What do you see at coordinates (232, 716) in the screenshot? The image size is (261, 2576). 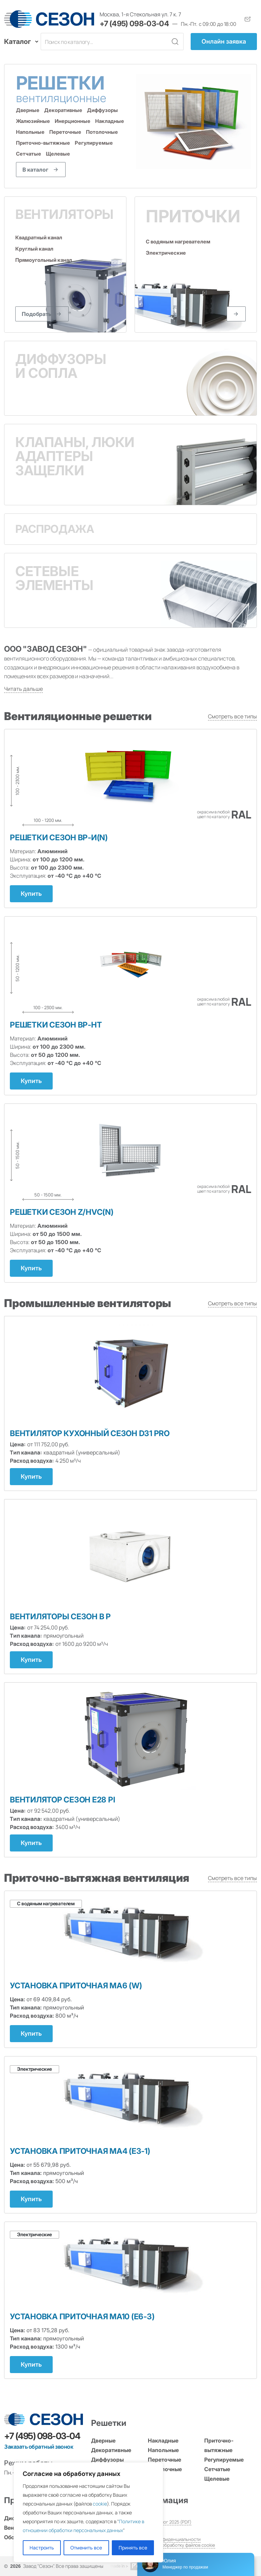 I see `Смотреть все типы` at bounding box center [232, 716].